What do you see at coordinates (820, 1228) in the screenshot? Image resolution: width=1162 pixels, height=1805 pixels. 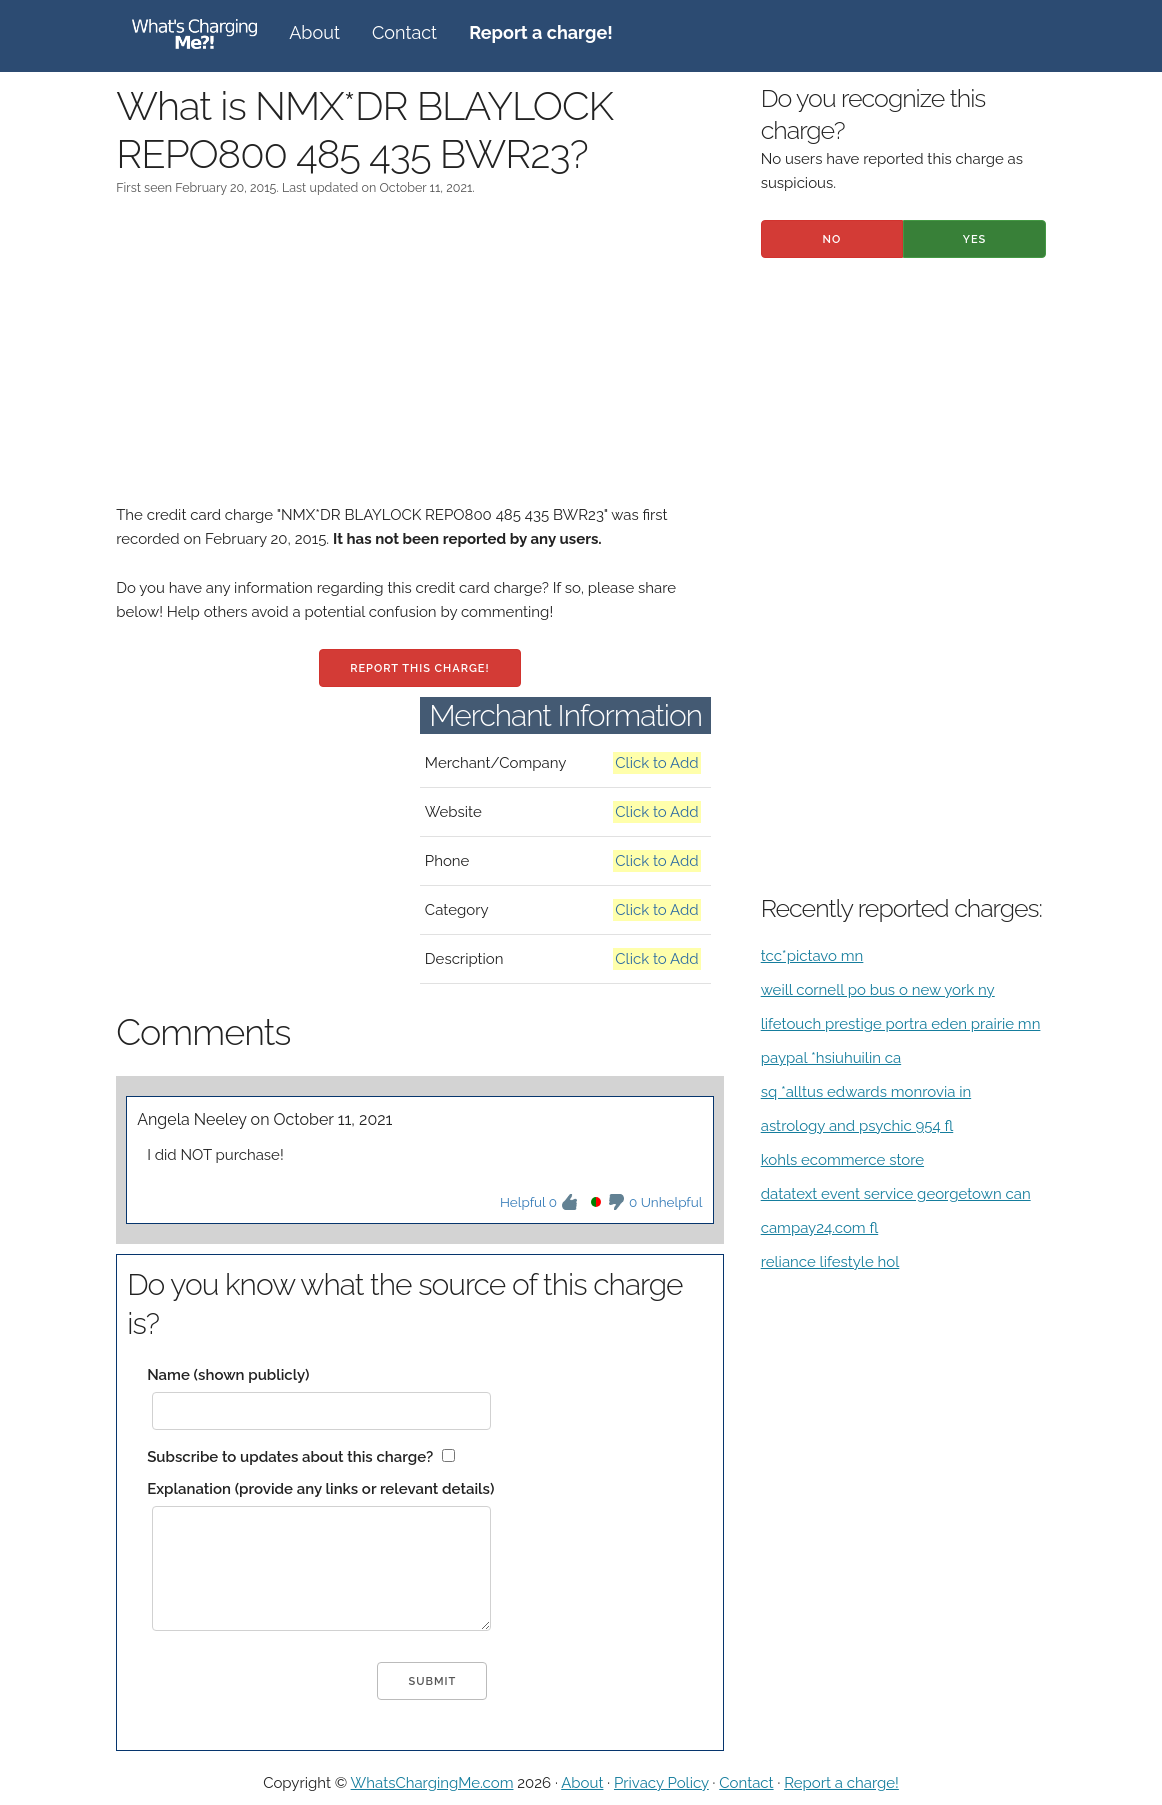 I see `campay24.com fl` at bounding box center [820, 1228].